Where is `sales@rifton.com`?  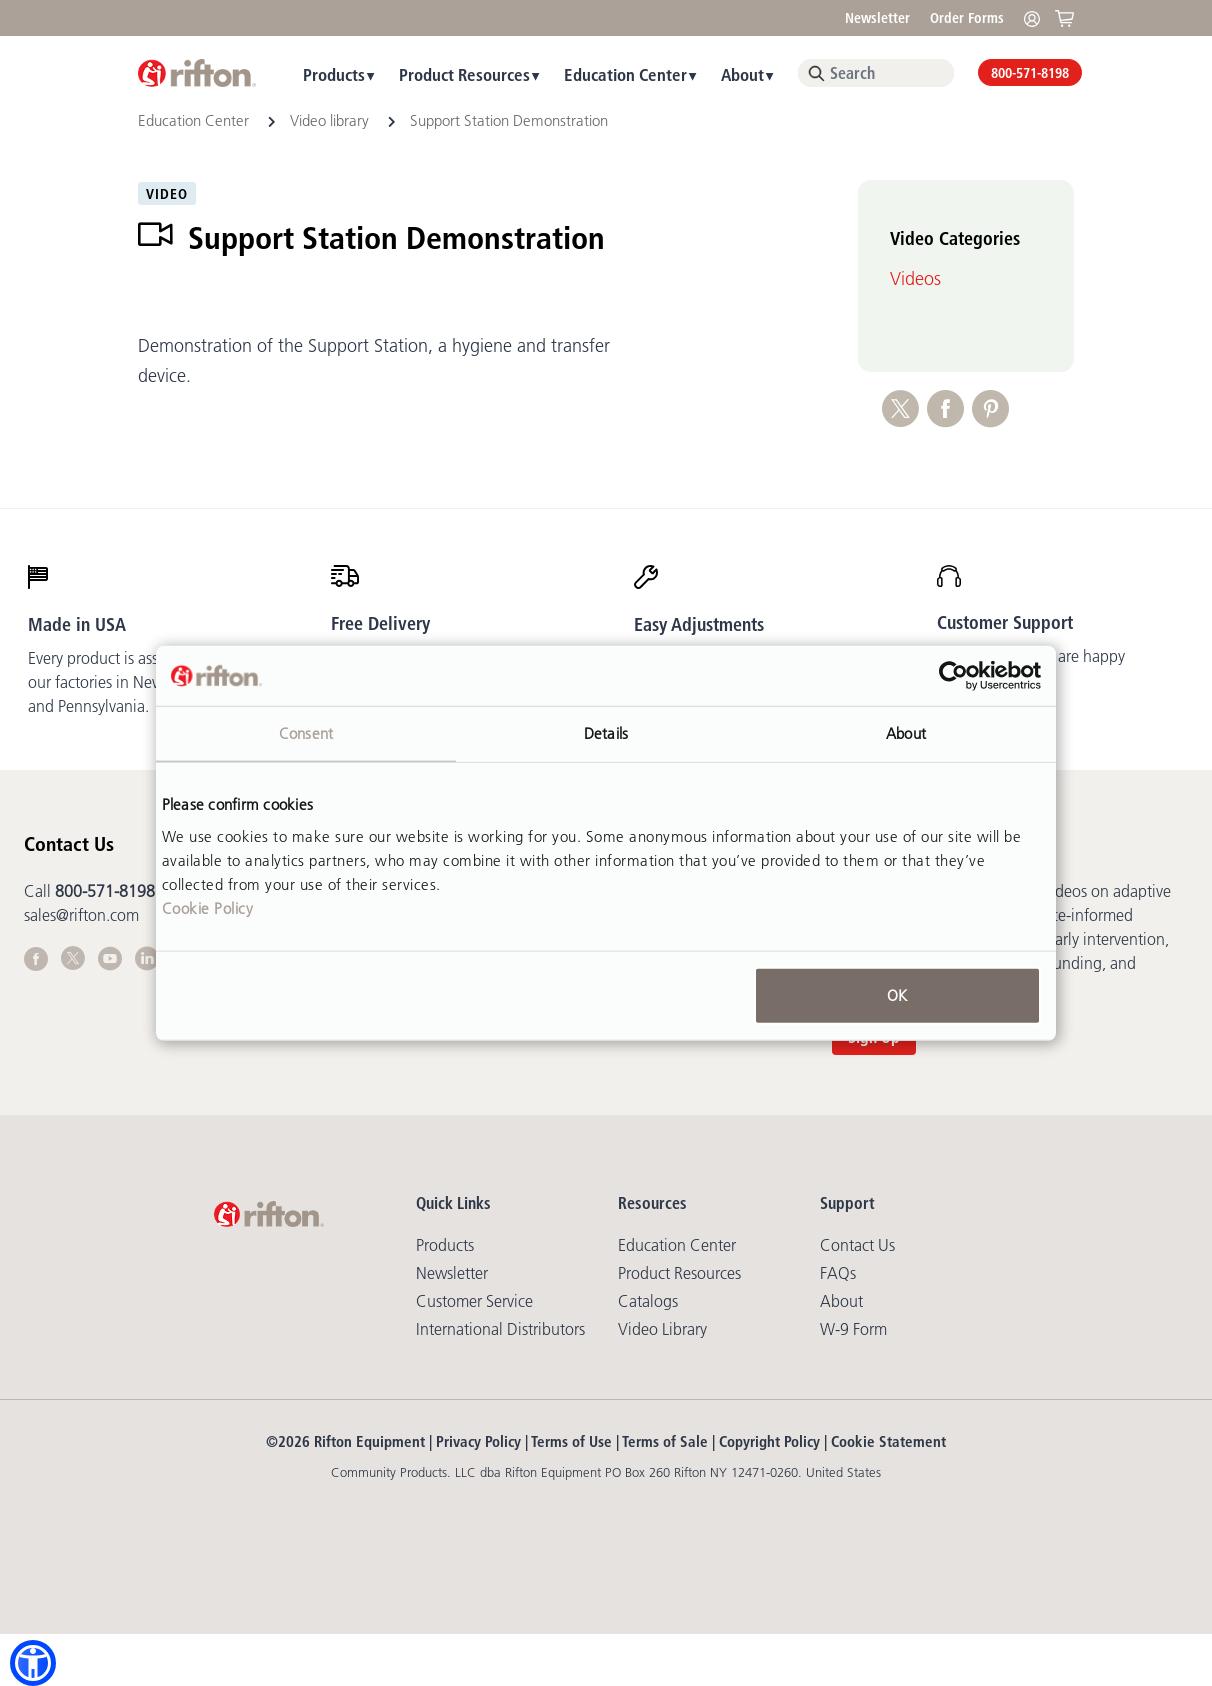 sales@rifton.com is located at coordinates (81, 915).